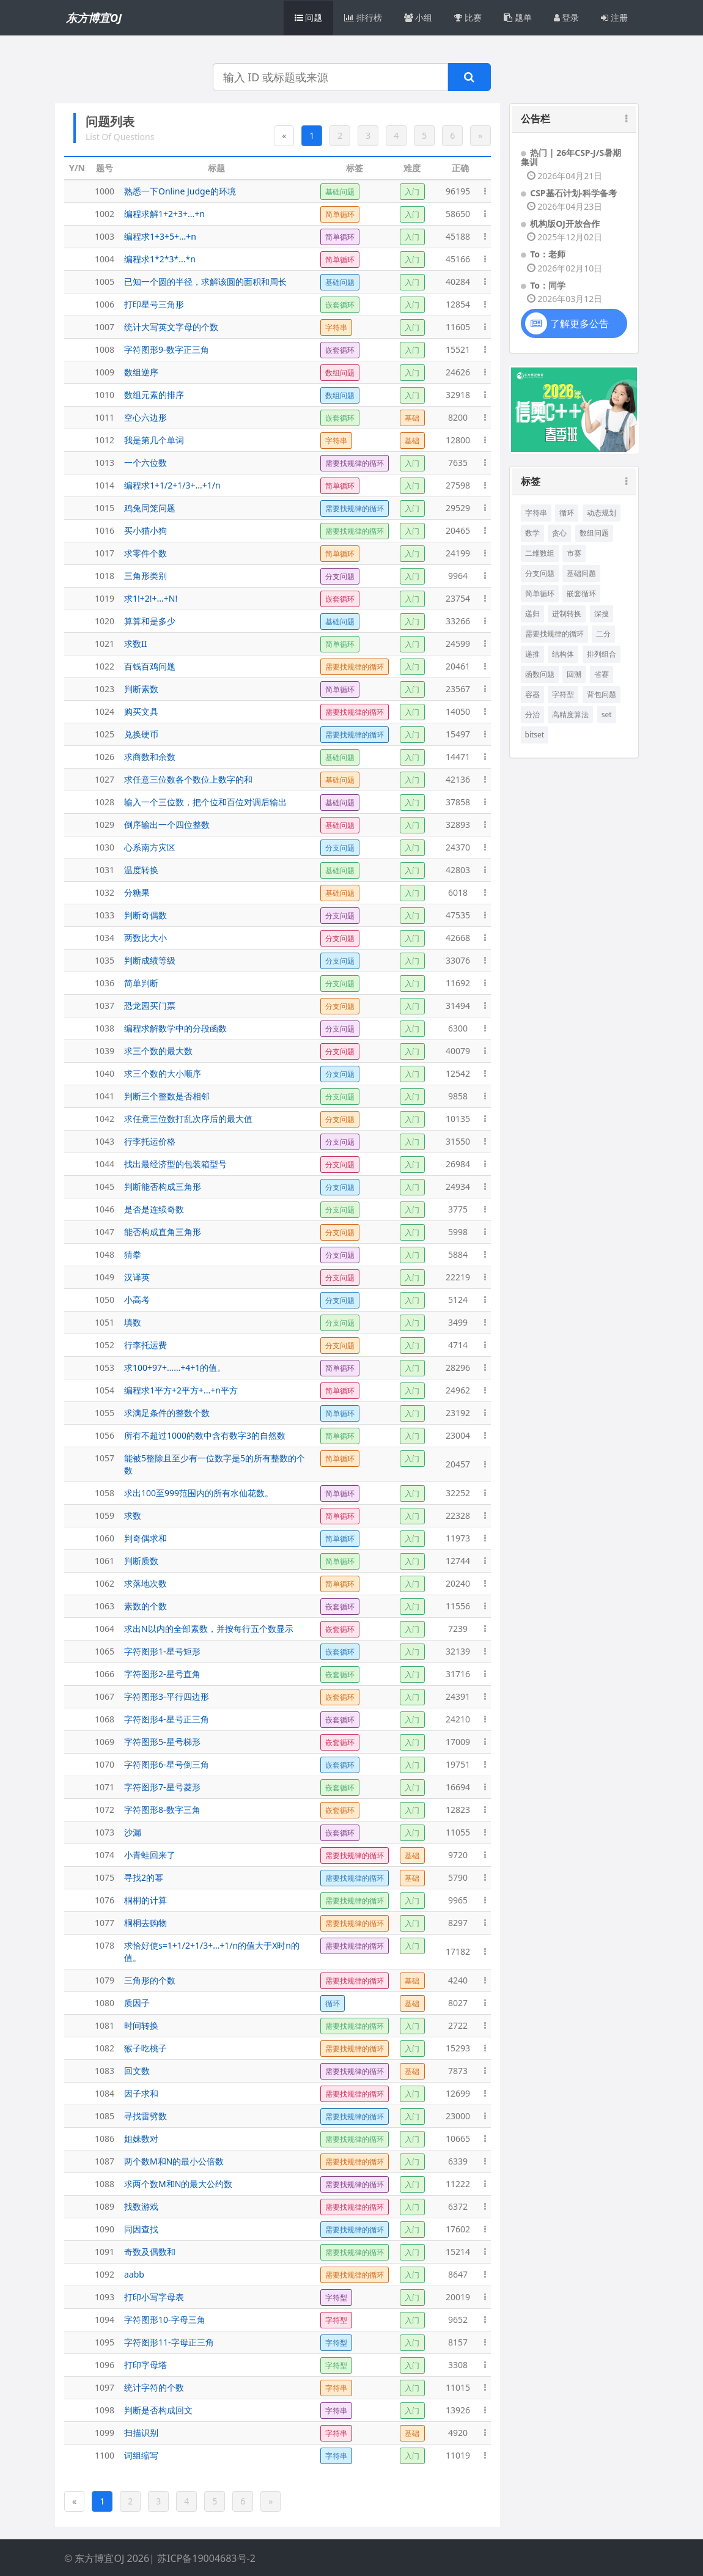 The image size is (703, 2576). What do you see at coordinates (104, 2093) in the screenshot?
I see `1084` at bounding box center [104, 2093].